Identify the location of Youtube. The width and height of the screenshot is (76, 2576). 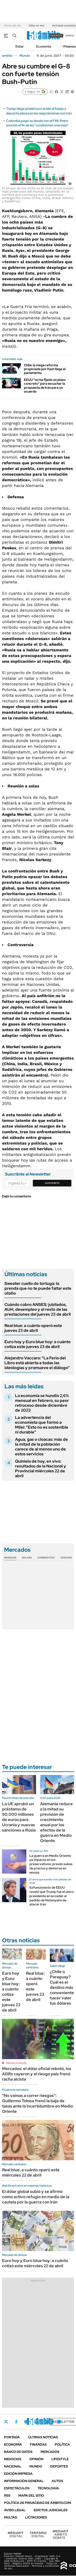
(48, 2421).